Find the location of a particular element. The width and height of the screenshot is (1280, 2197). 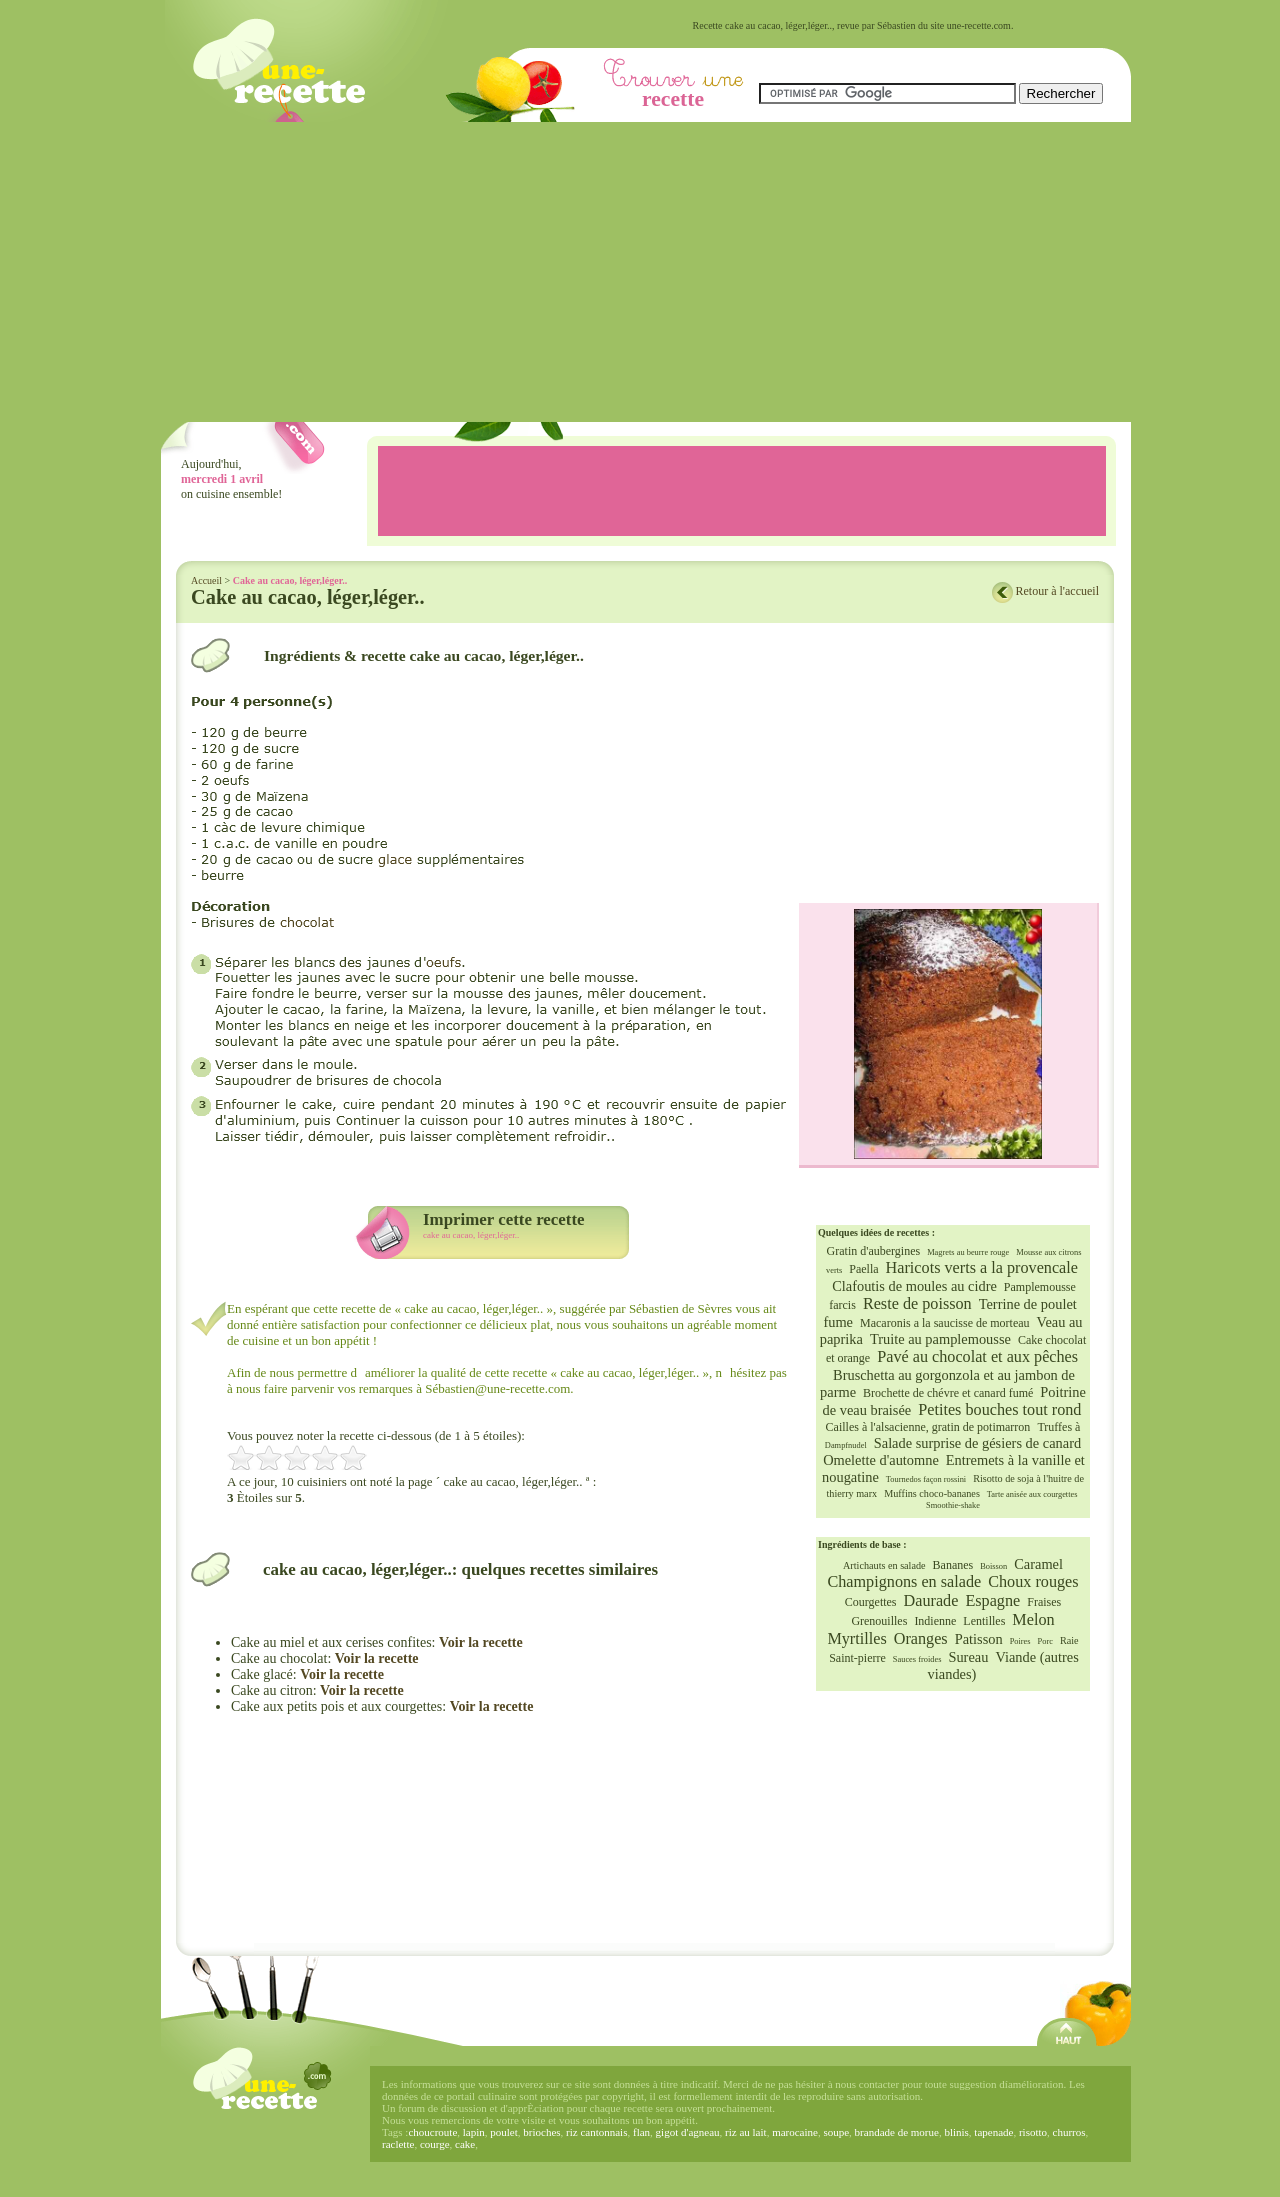

Fraises is located at coordinates (1044, 1602).